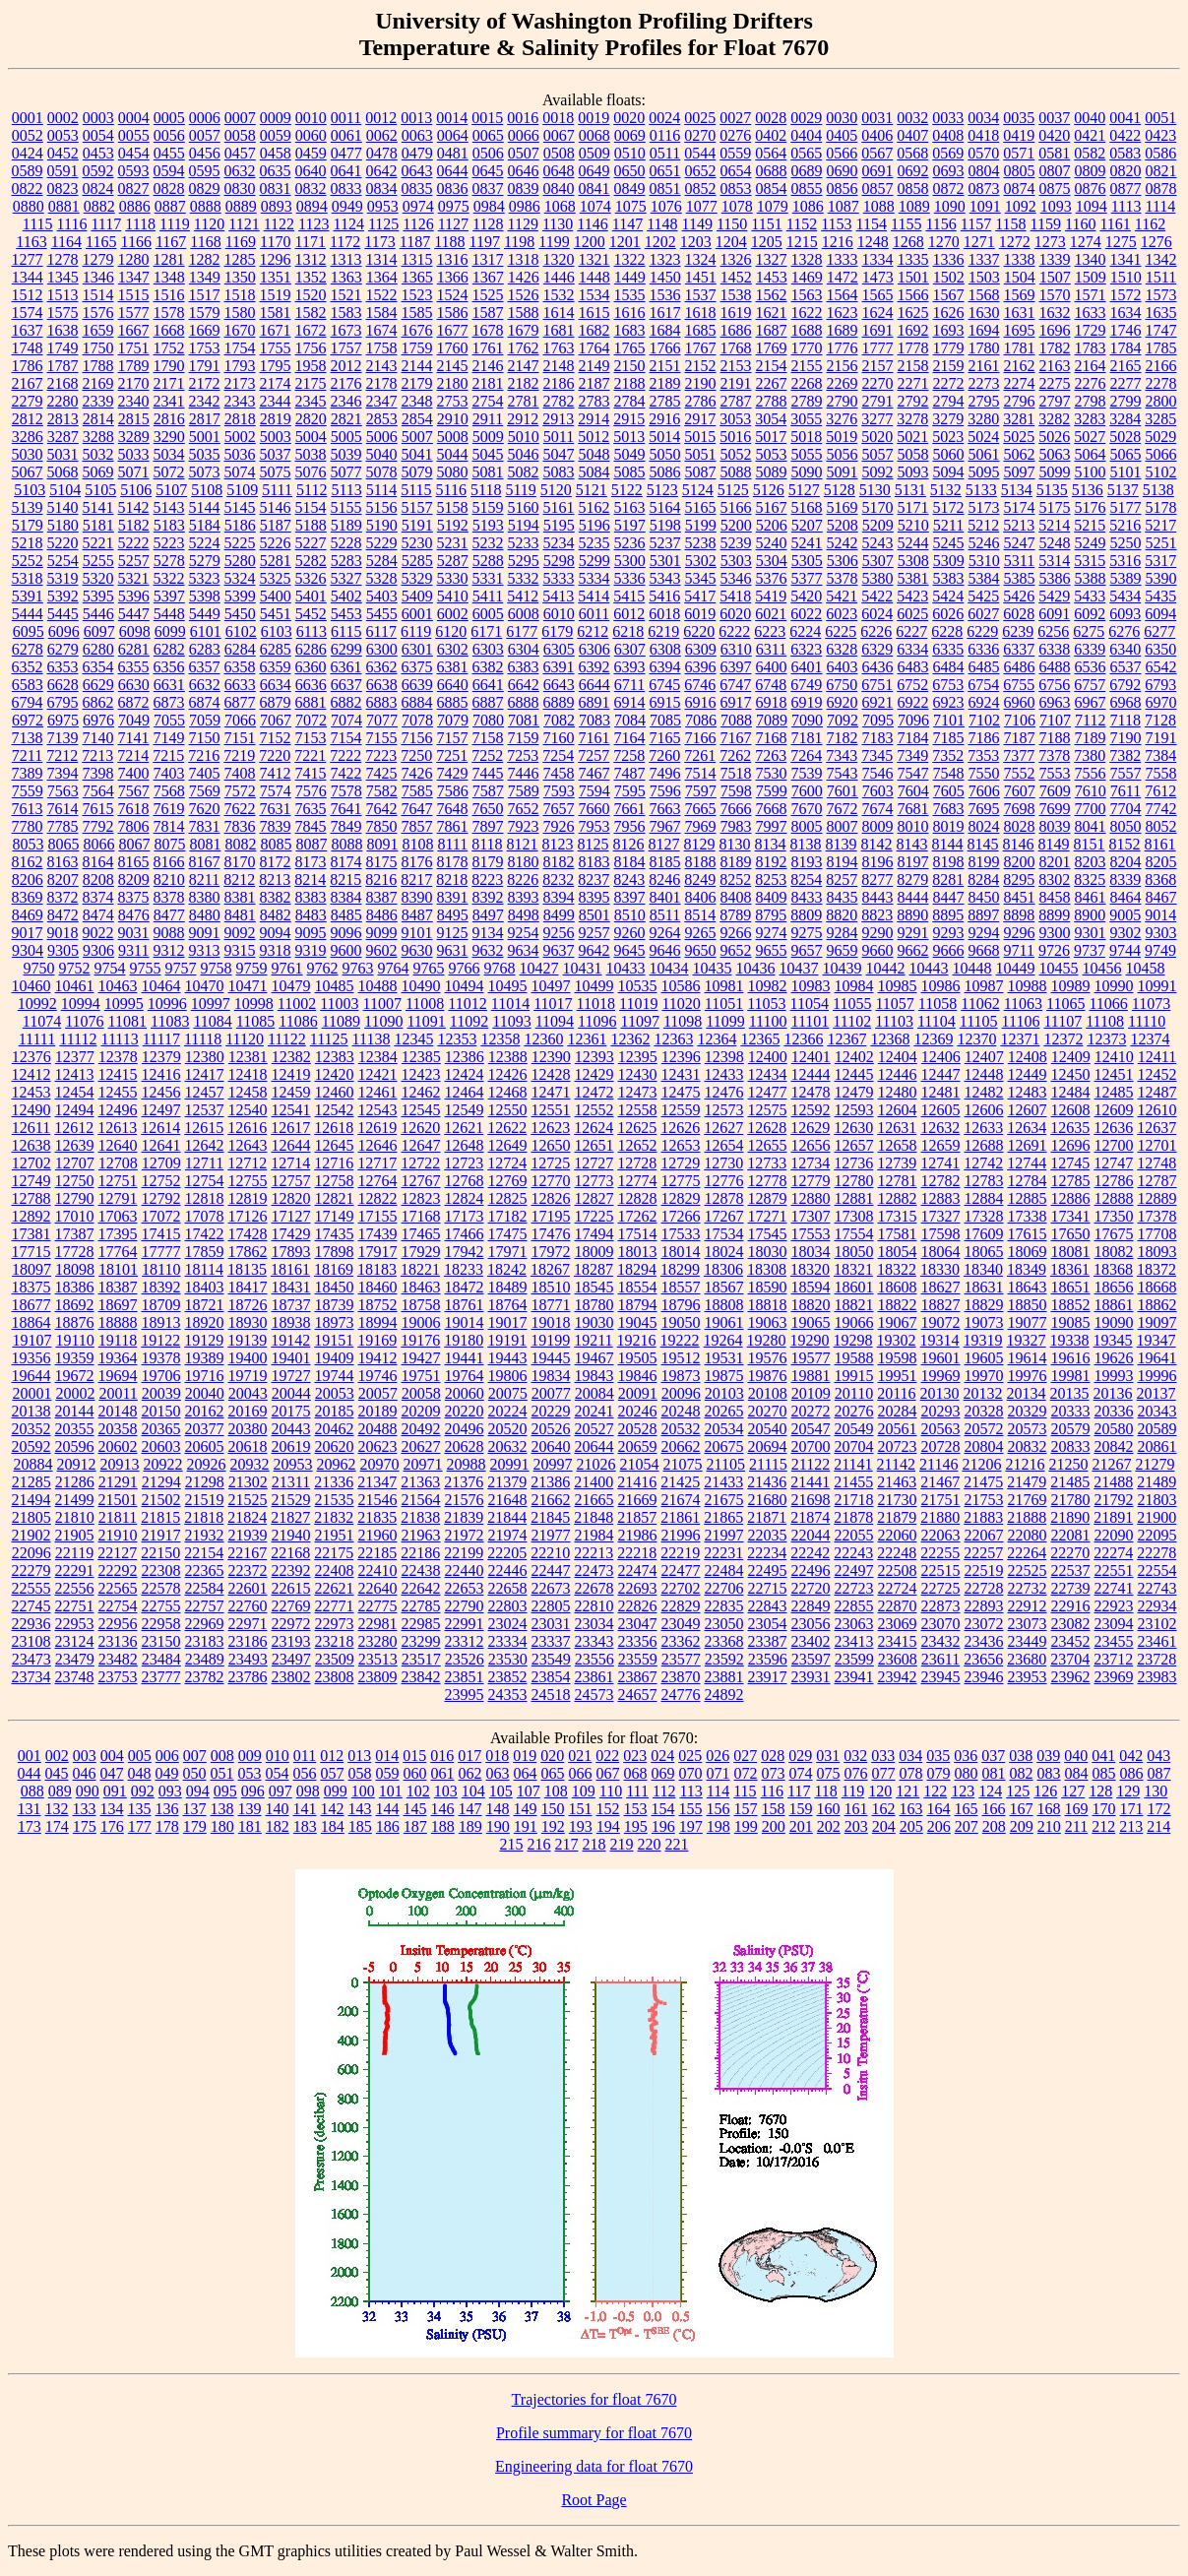 This screenshot has height=2576, width=1188. What do you see at coordinates (346, 773) in the screenshot?
I see `7422` at bounding box center [346, 773].